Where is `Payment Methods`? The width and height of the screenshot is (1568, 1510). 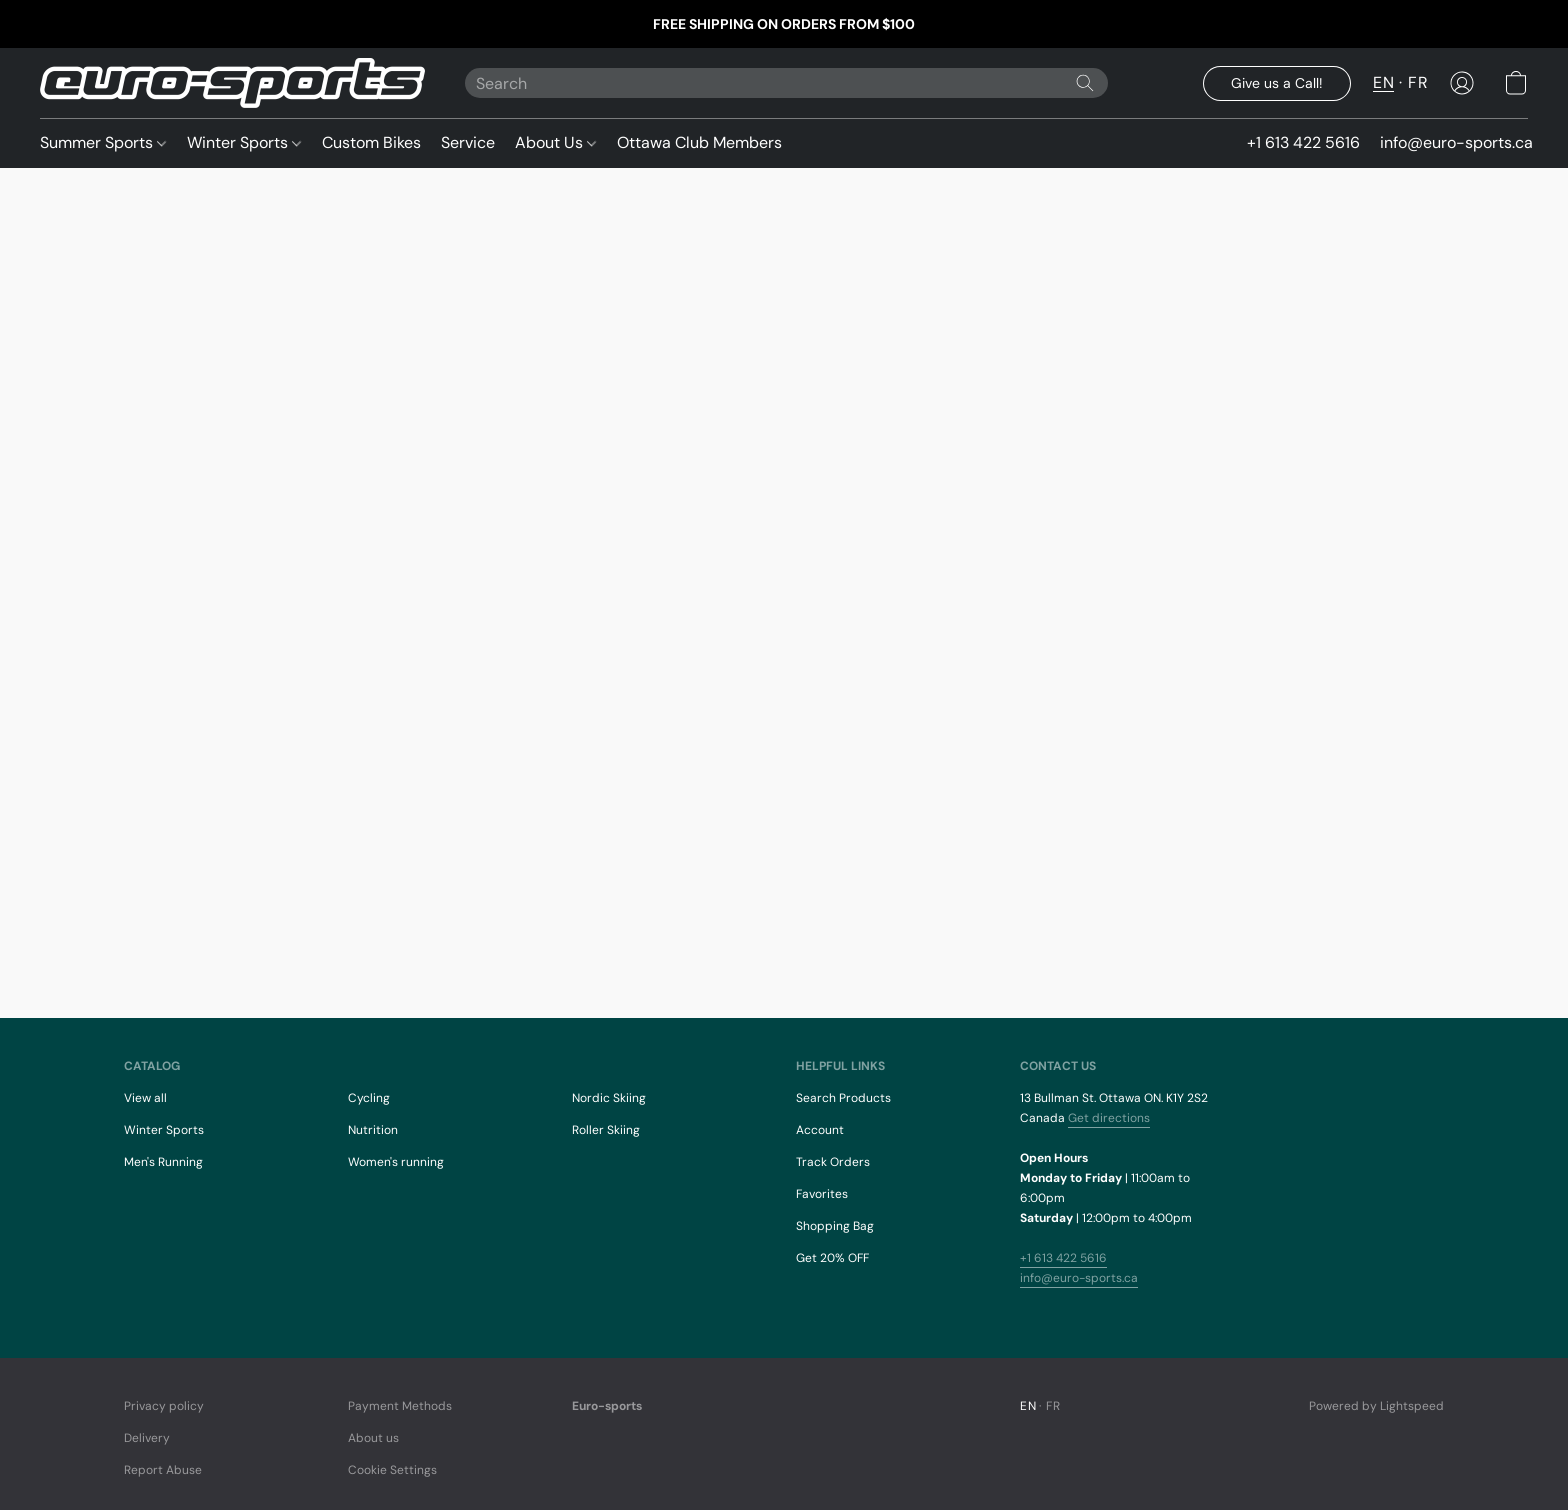 Payment Methods is located at coordinates (400, 1406).